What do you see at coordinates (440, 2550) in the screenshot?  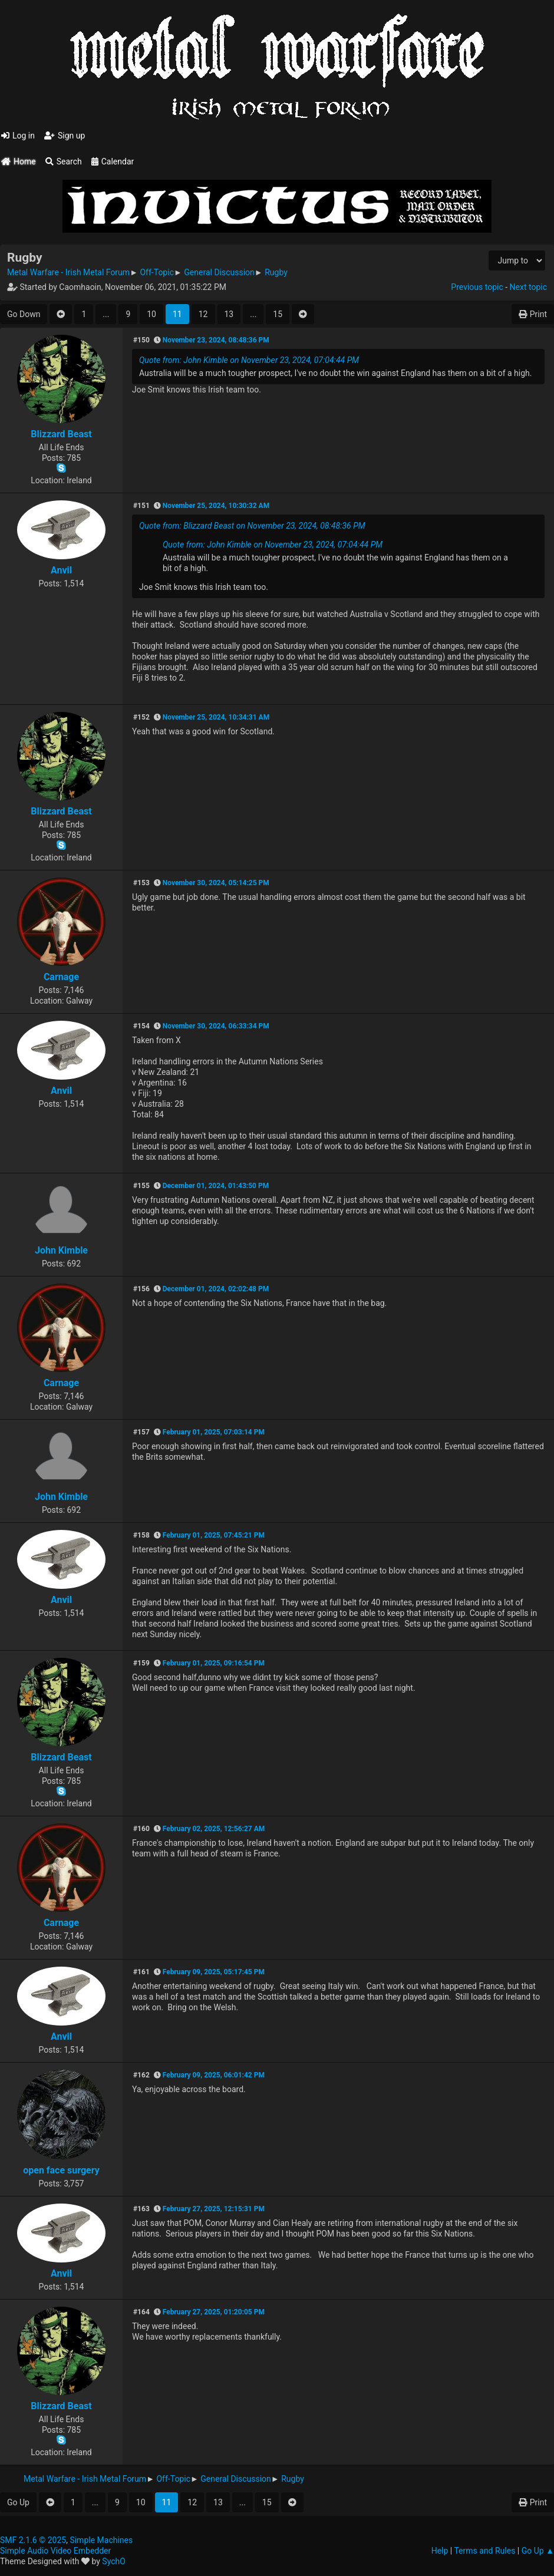 I see `Help` at bounding box center [440, 2550].